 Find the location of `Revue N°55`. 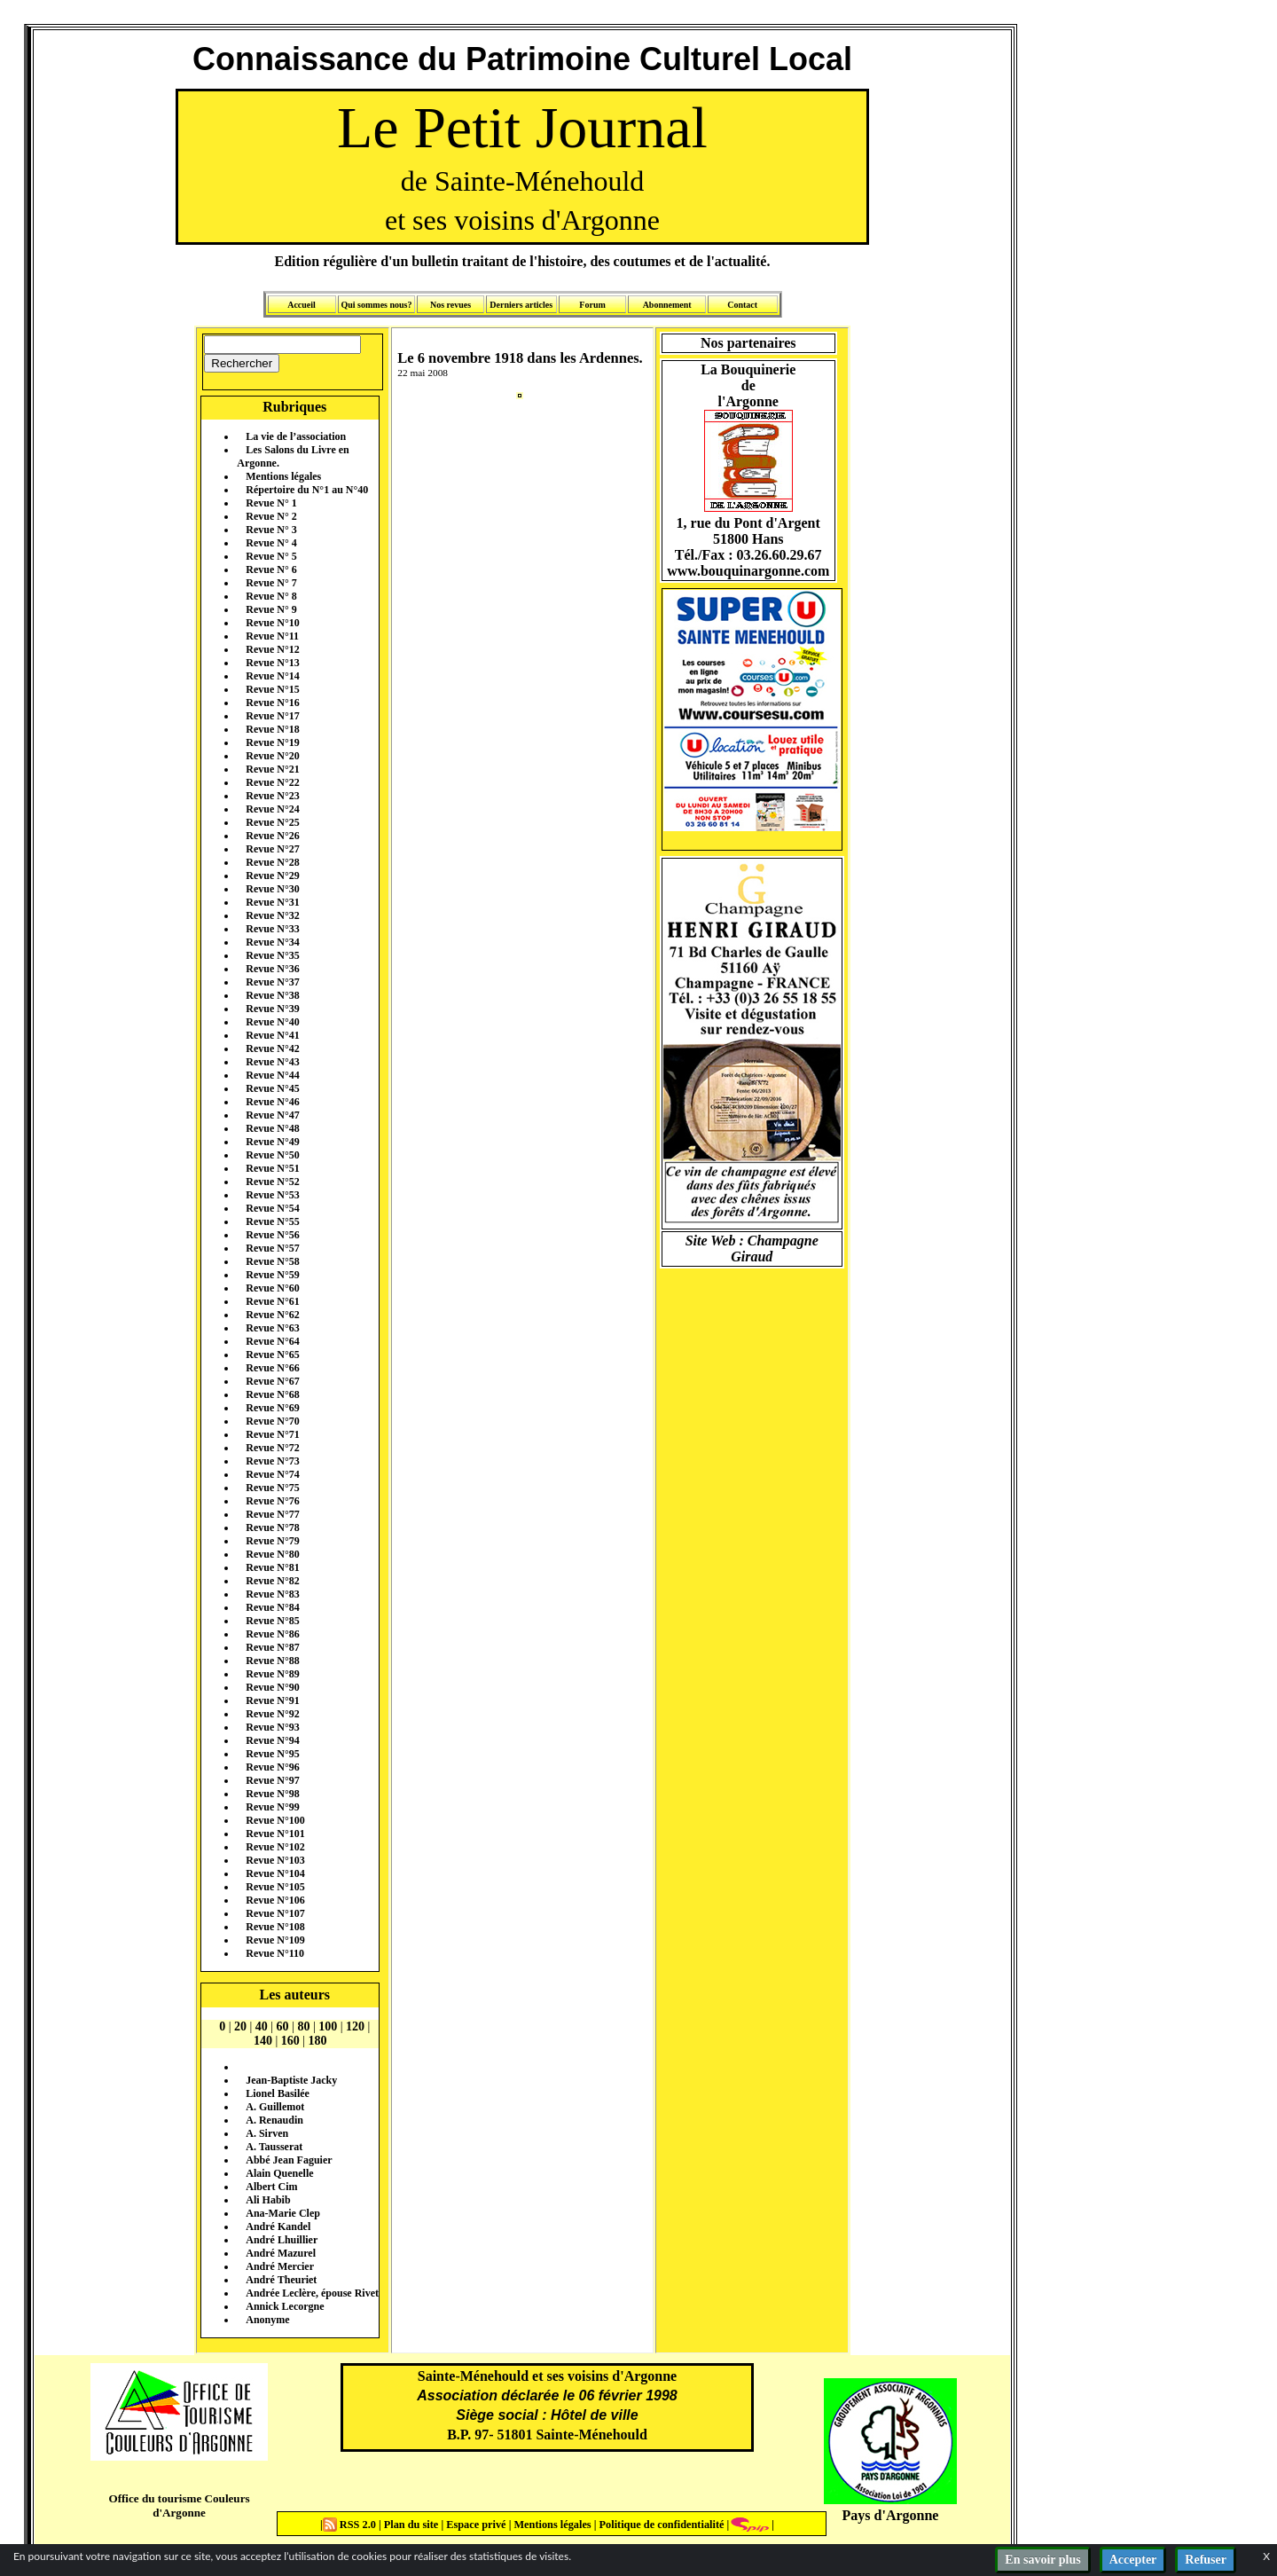

Revue N°55 is located at coordinates (272, 1221).